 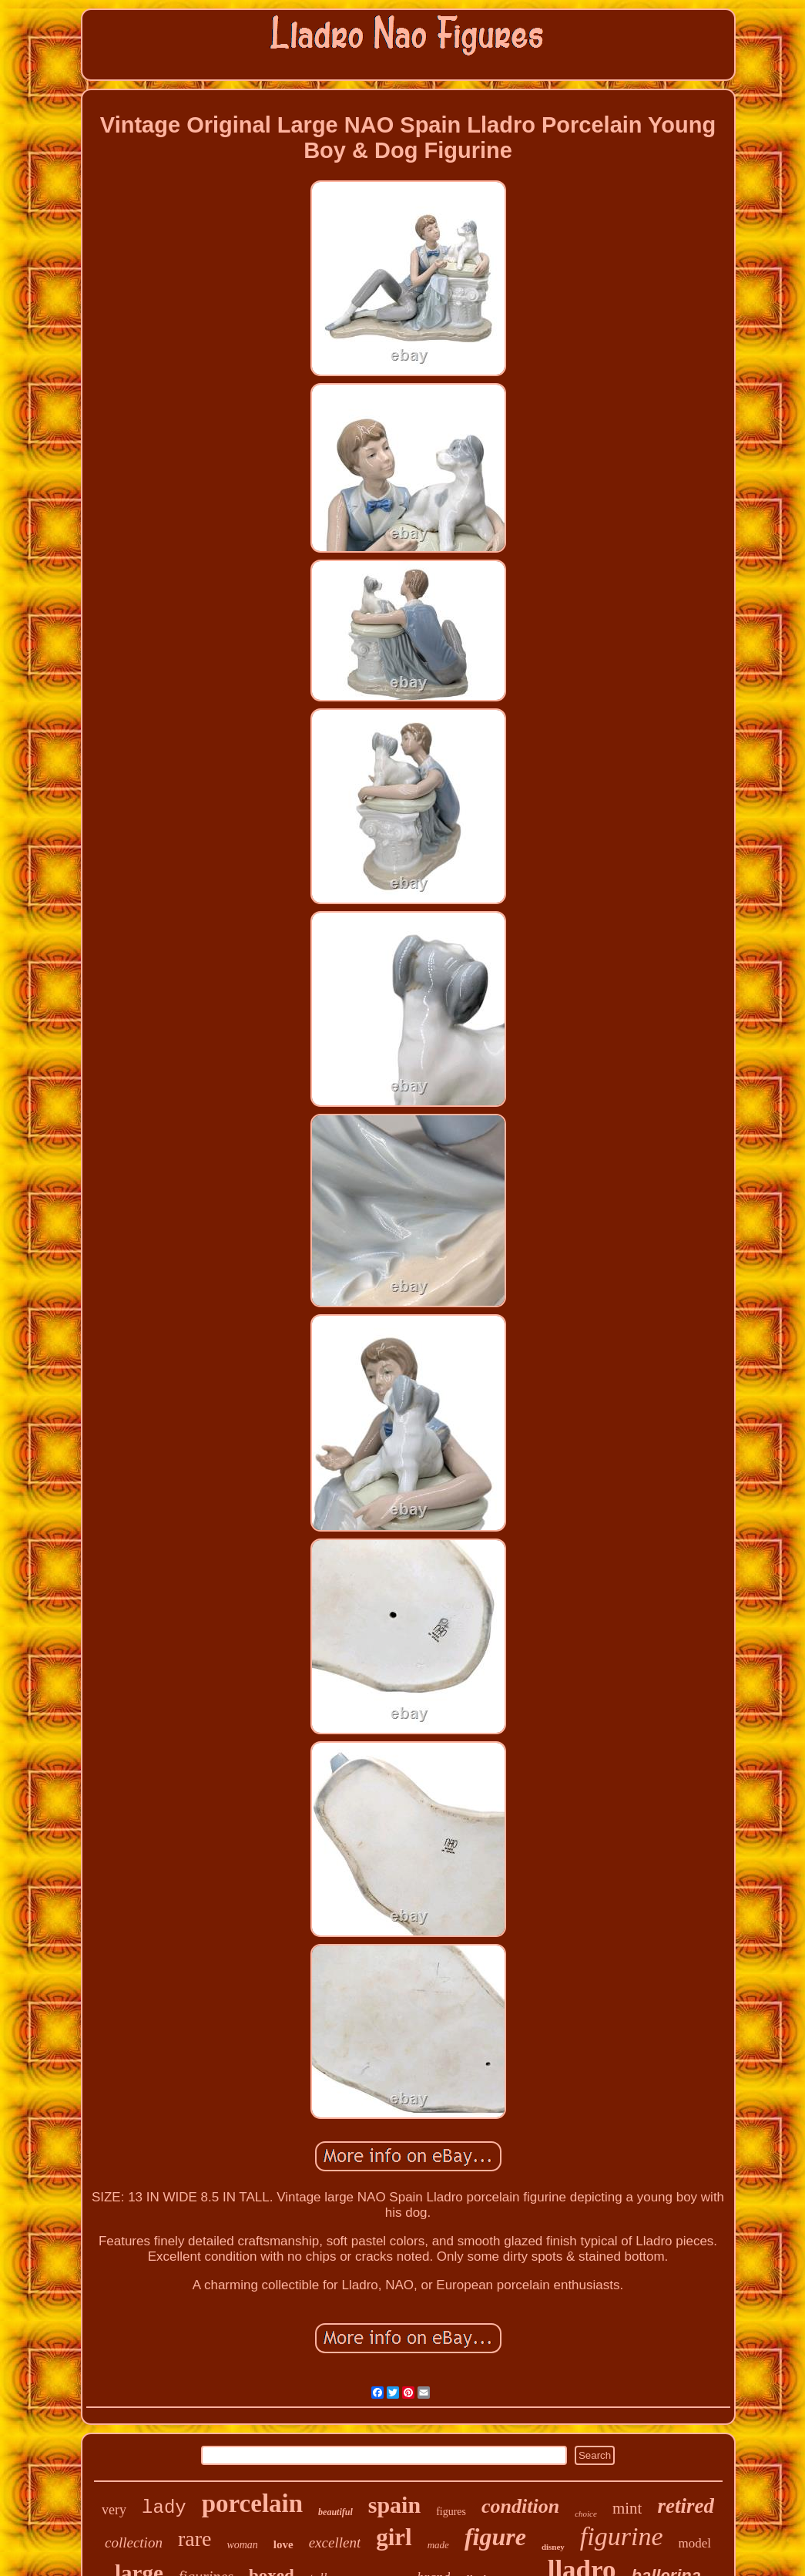 What do you see at coordinates (394, 2504) in the screenshot?
I see `spain` at bounding box center [394, 2504].